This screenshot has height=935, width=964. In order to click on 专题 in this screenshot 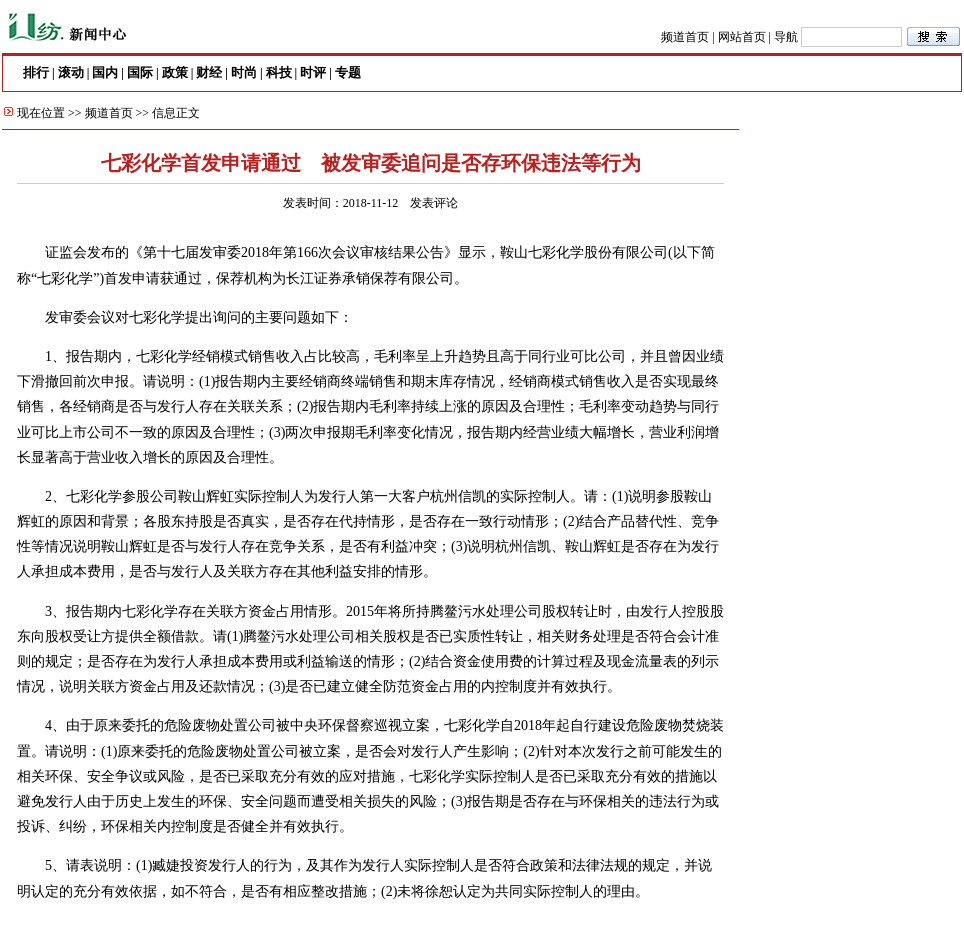, I will do `click(348, 72)`.